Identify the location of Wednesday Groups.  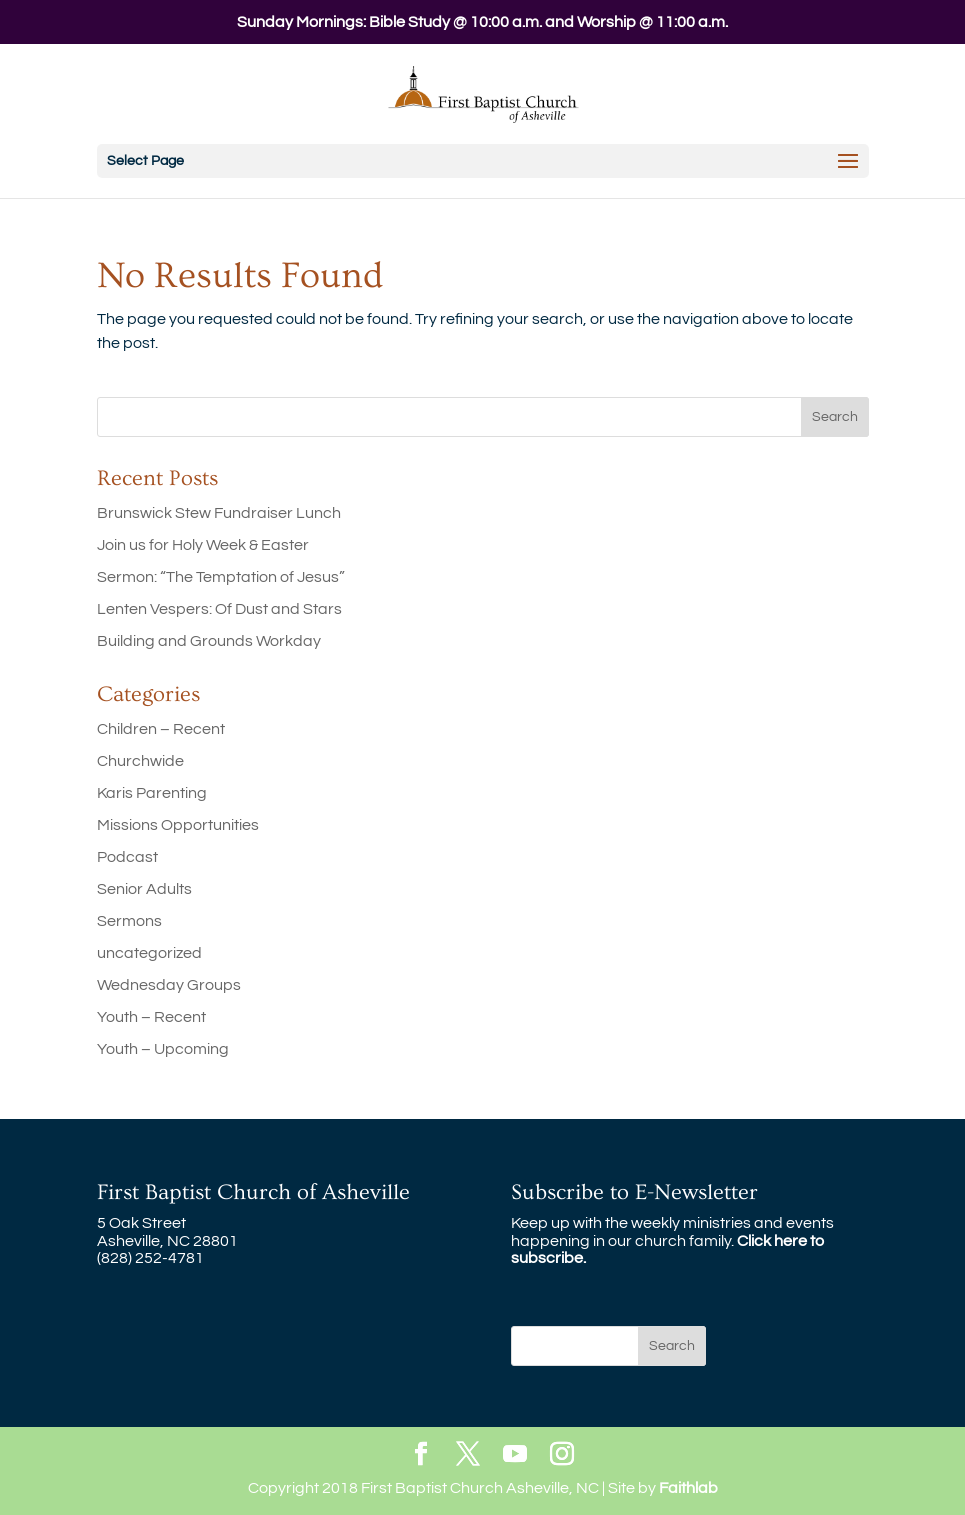
(169, 985).